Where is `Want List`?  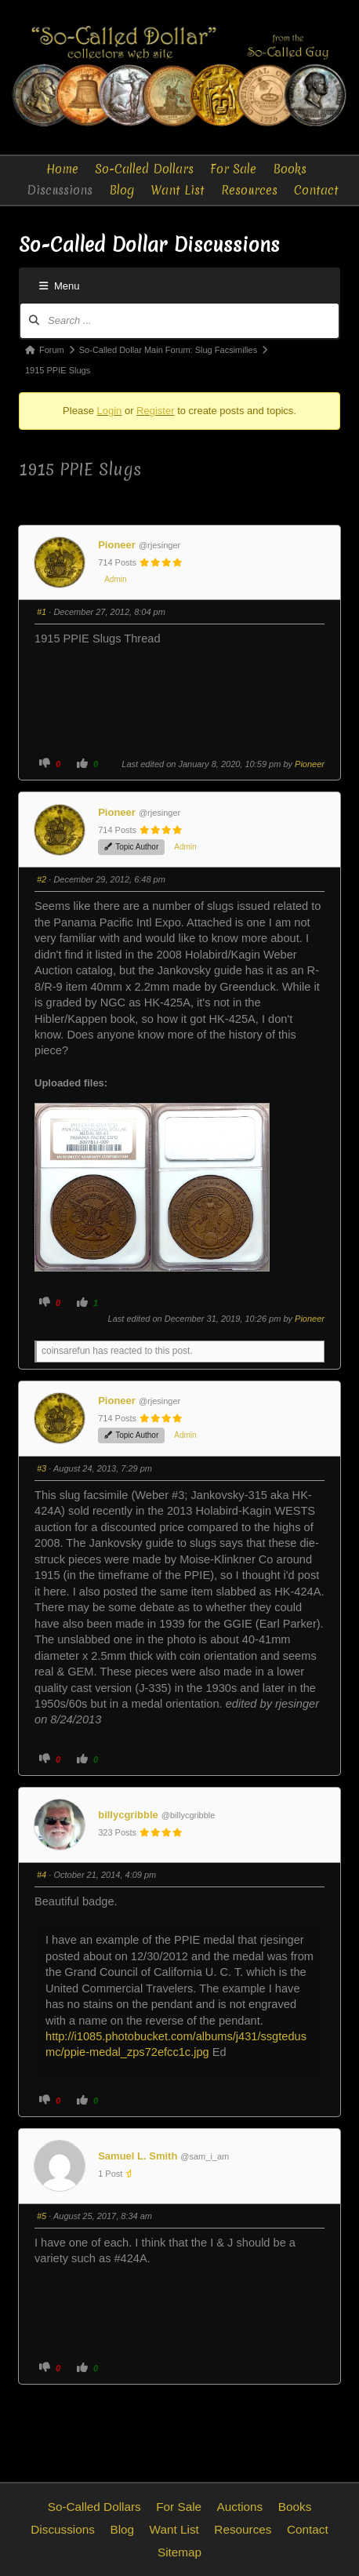 Want List is located at coordinates (177, 190).